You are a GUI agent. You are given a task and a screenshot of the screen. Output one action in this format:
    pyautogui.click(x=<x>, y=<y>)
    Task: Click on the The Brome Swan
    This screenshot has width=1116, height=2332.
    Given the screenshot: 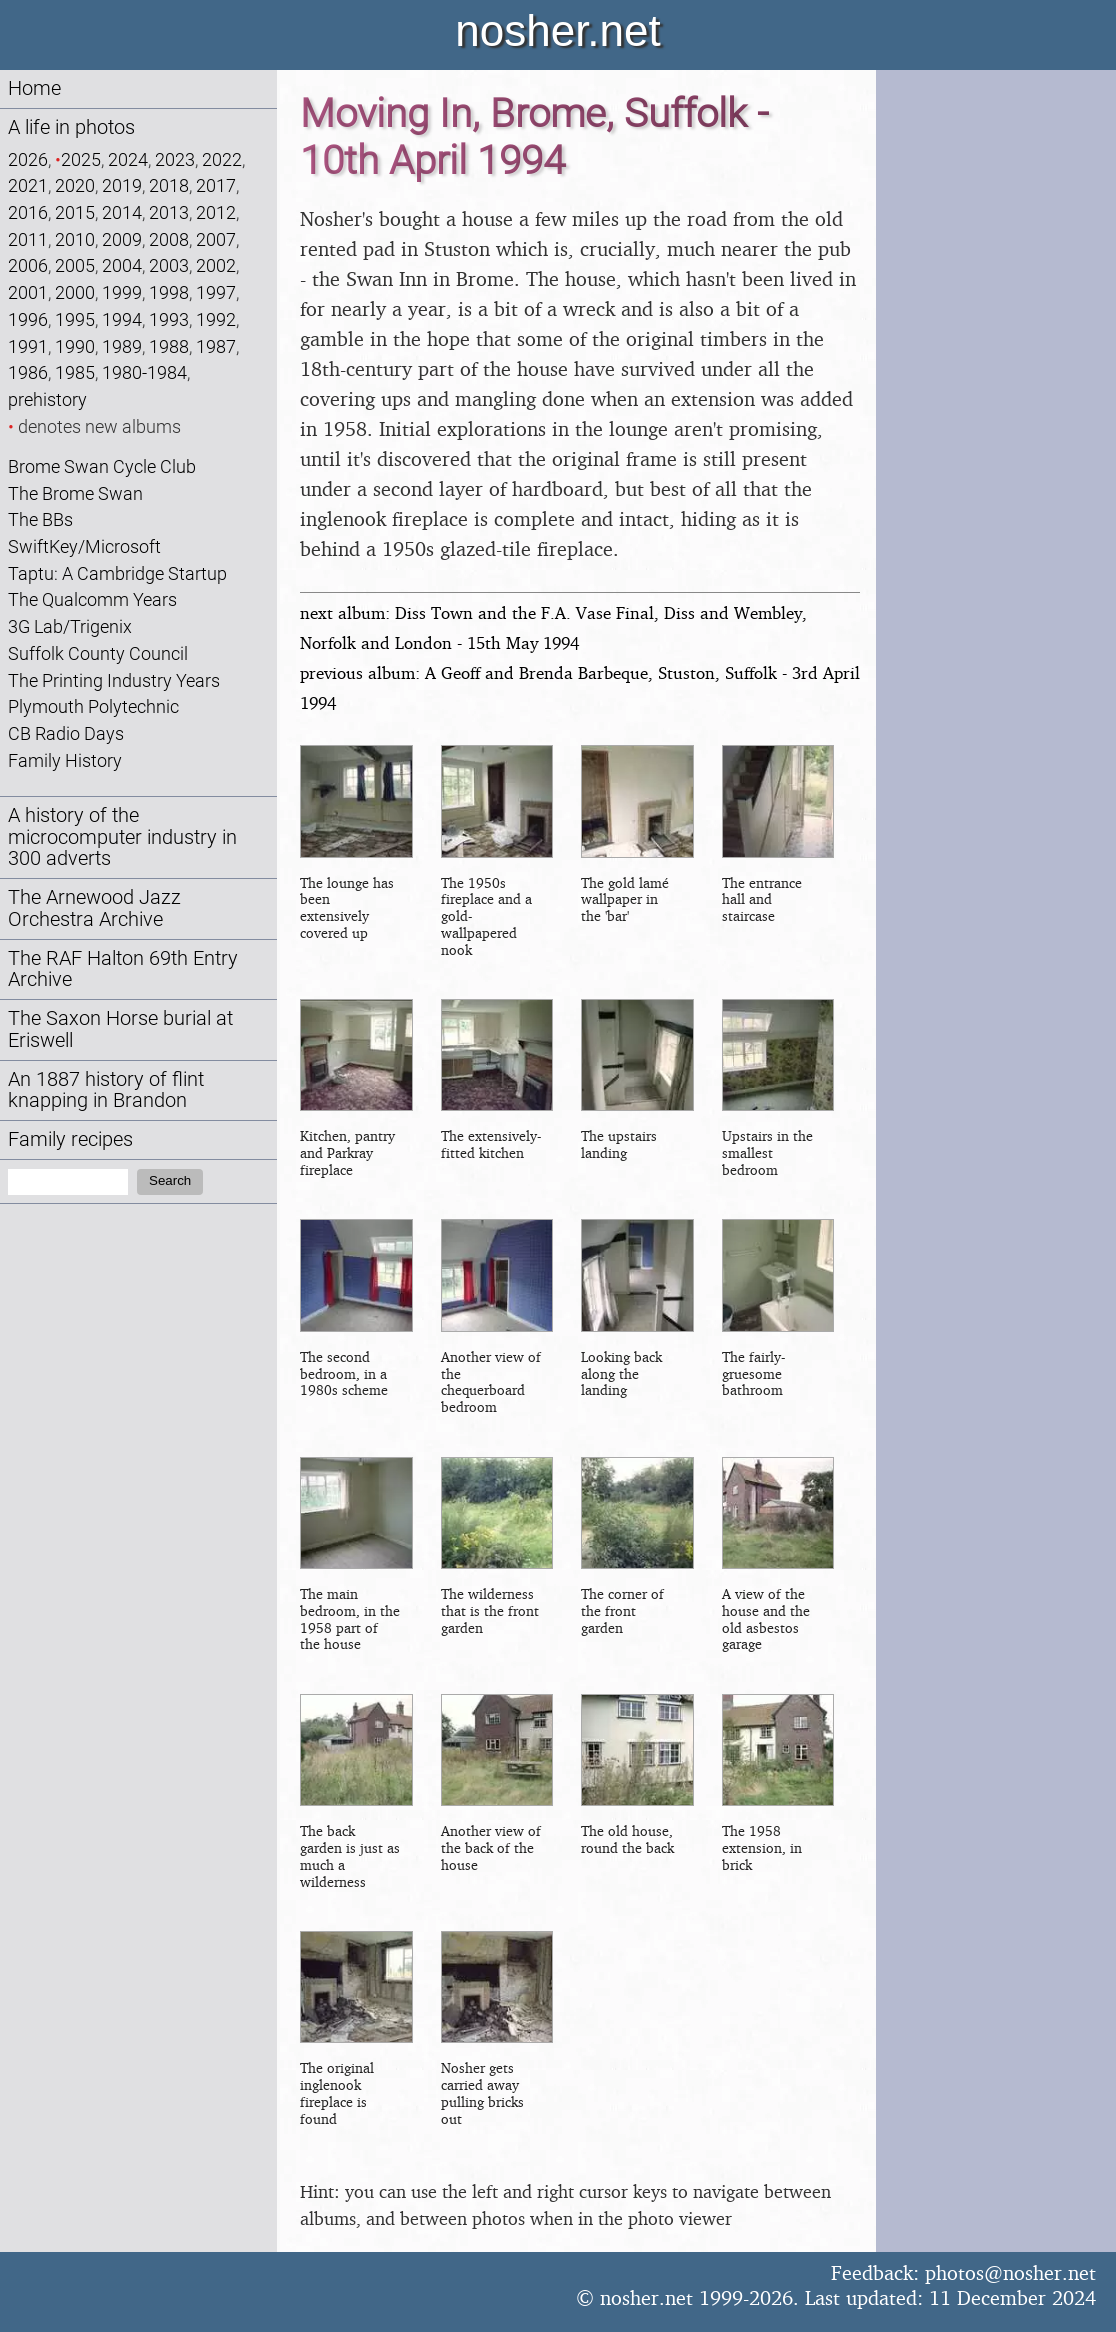 What is the action you would take?
    pyautogui.click(x=75, y=493)
    